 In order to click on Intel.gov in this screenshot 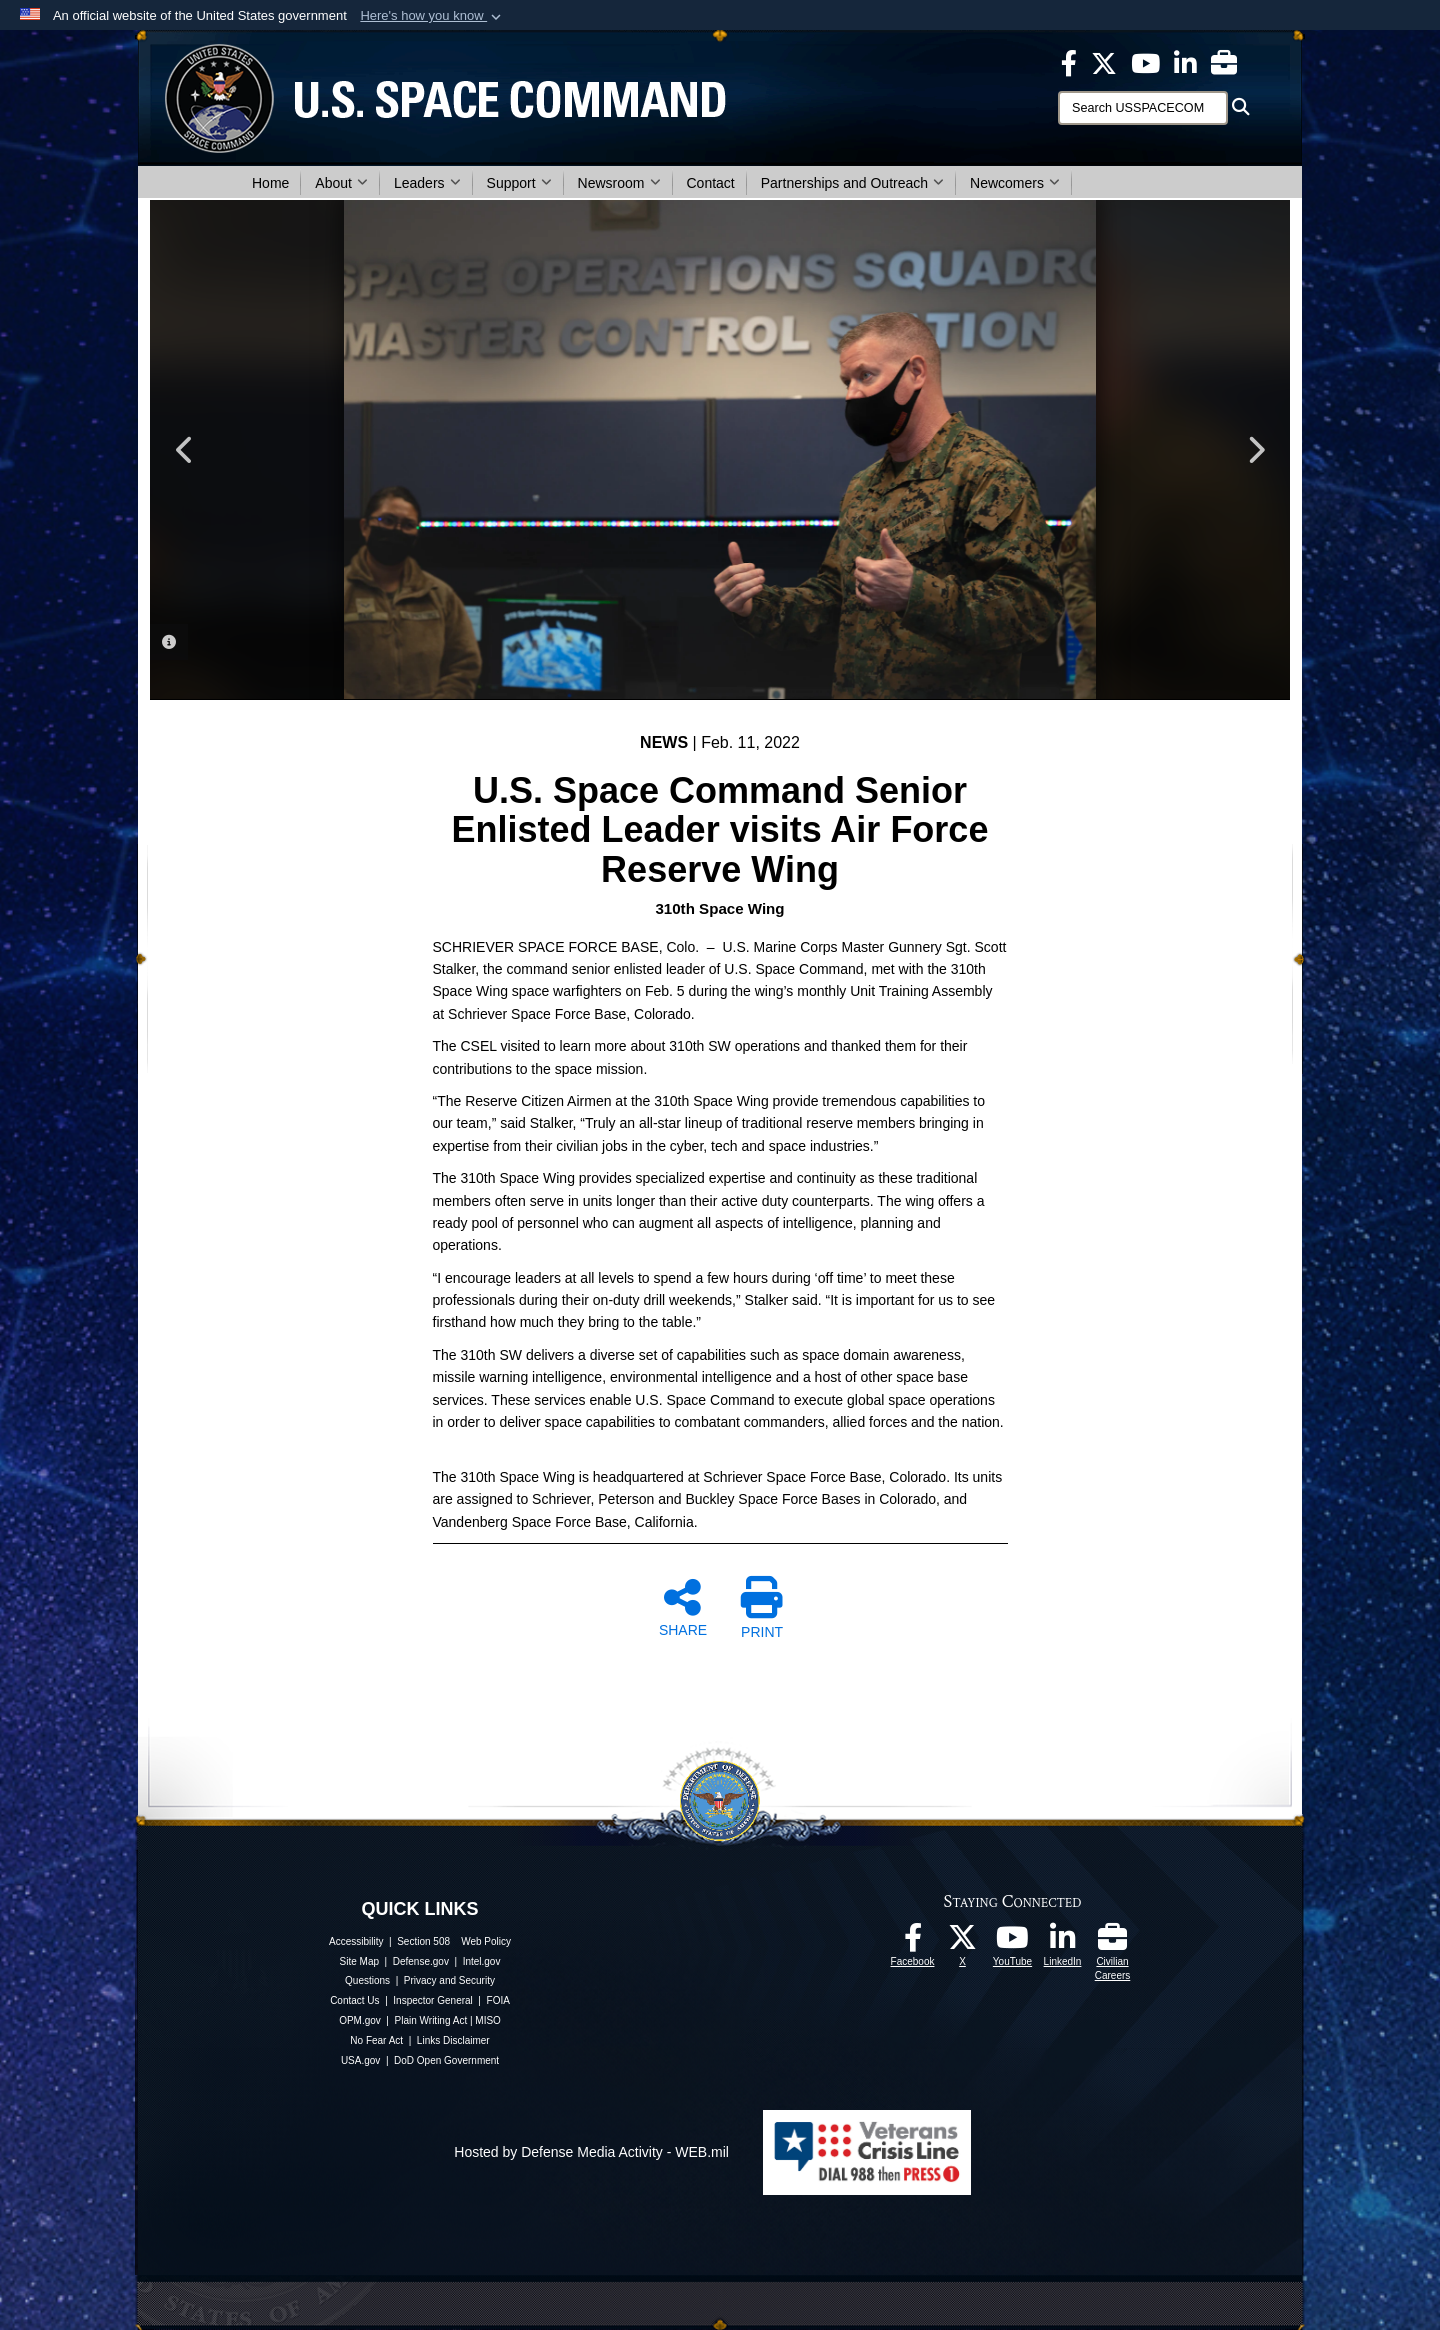, I will do `click(482, 1961)`.